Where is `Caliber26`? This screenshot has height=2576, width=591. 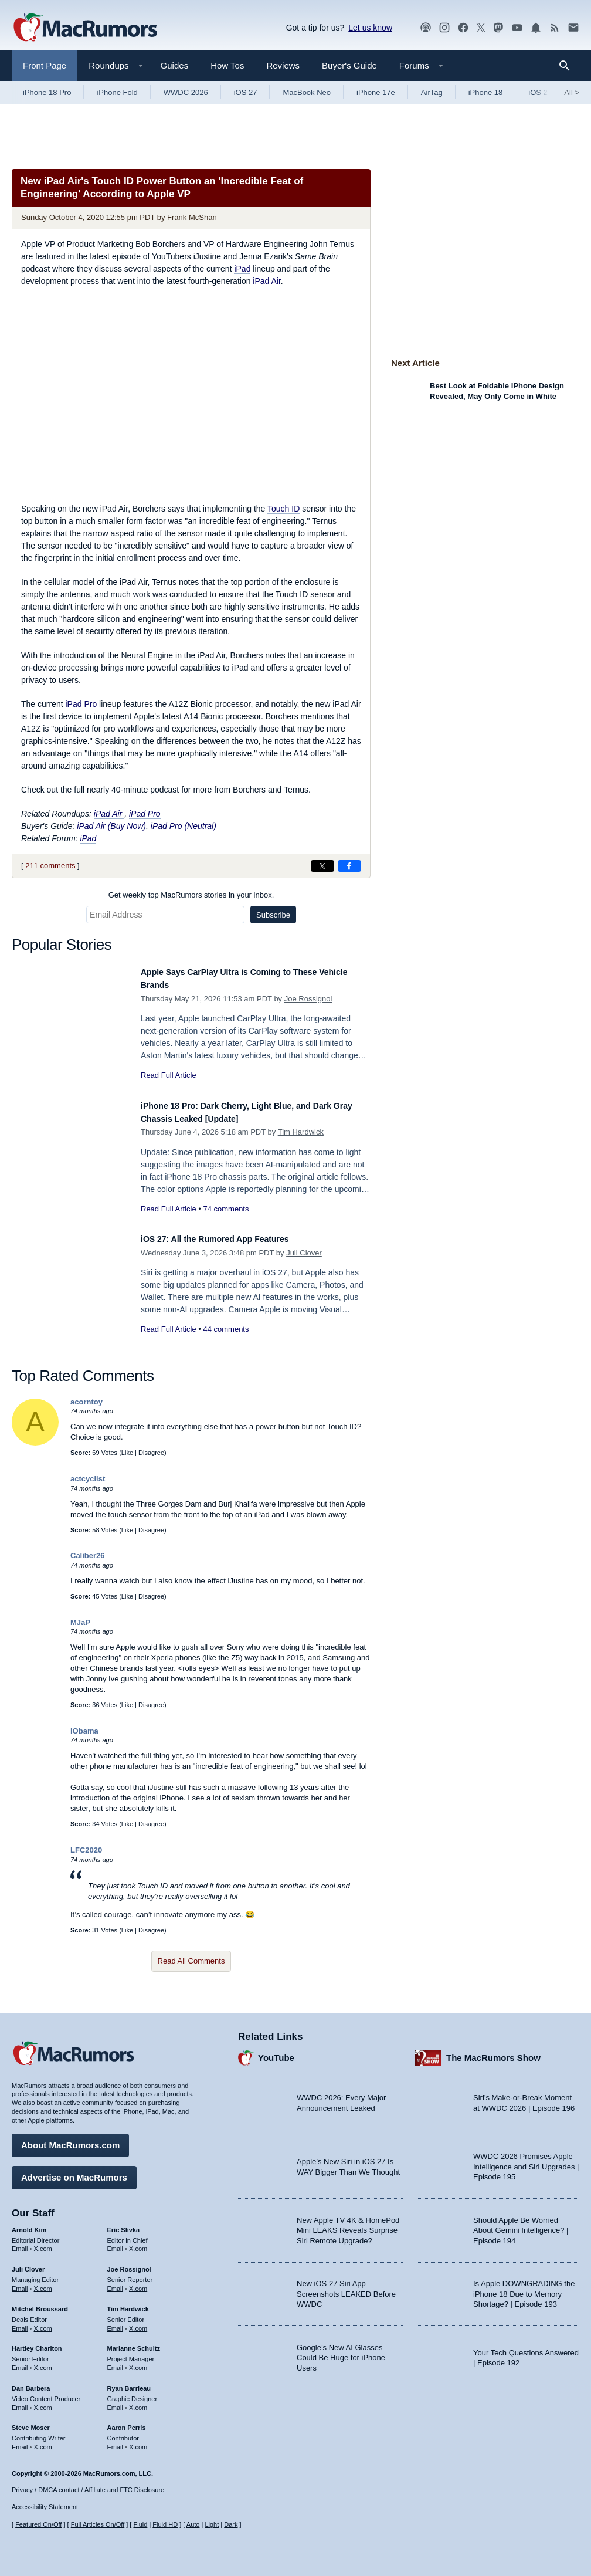 Caliber26 is located at coordinates (87, 1555).